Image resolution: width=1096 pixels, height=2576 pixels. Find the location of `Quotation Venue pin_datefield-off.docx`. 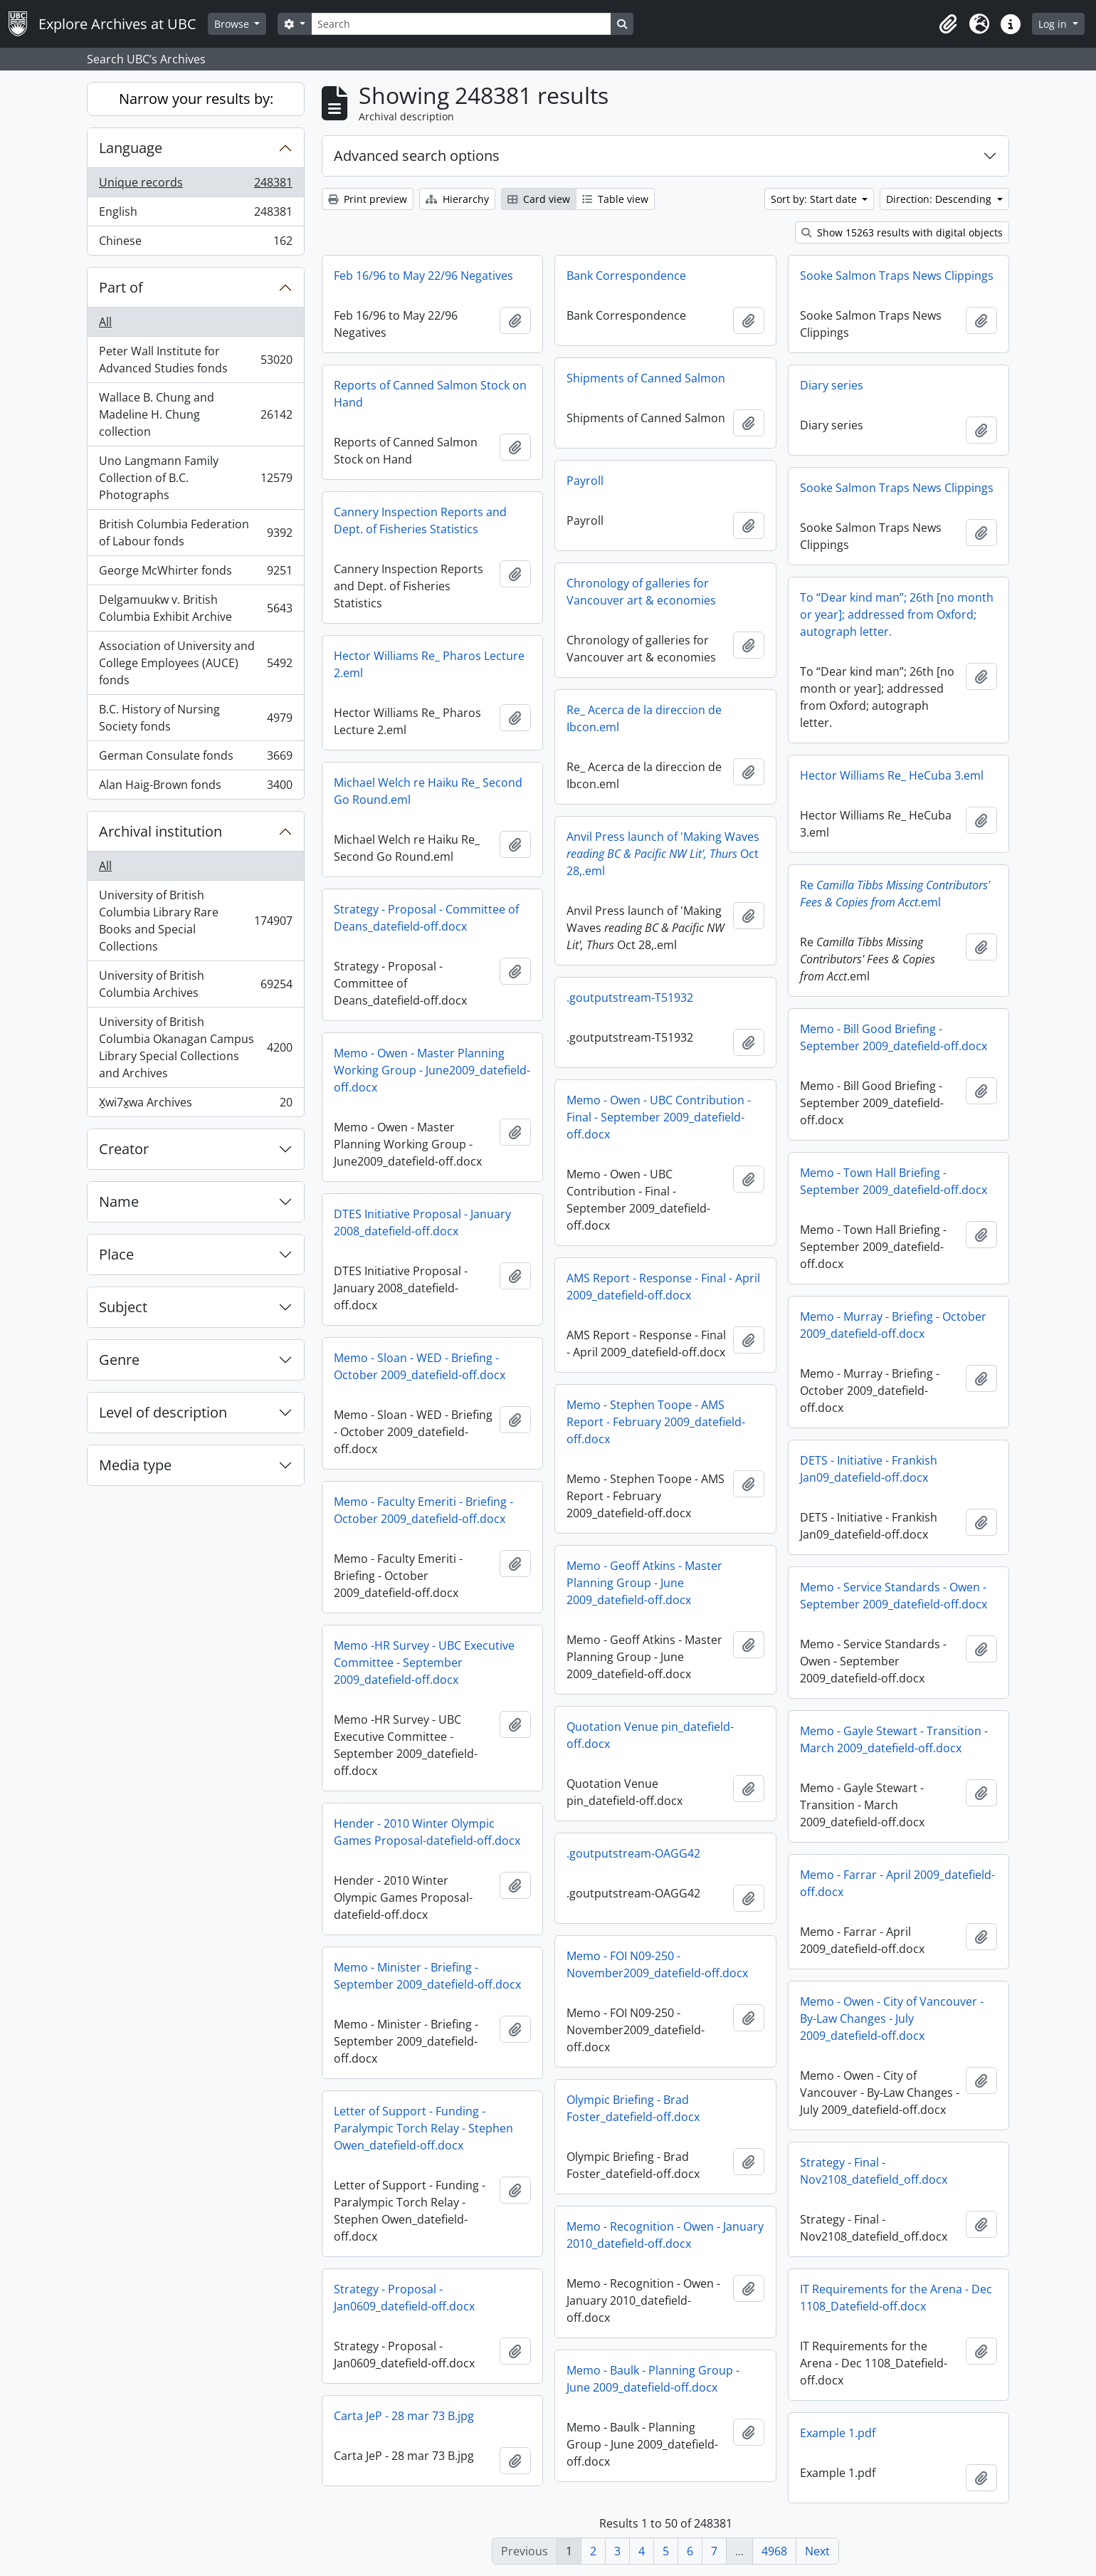

Quotation Venue pin_datefield-off.docx is located at coordinates (650, 1735).